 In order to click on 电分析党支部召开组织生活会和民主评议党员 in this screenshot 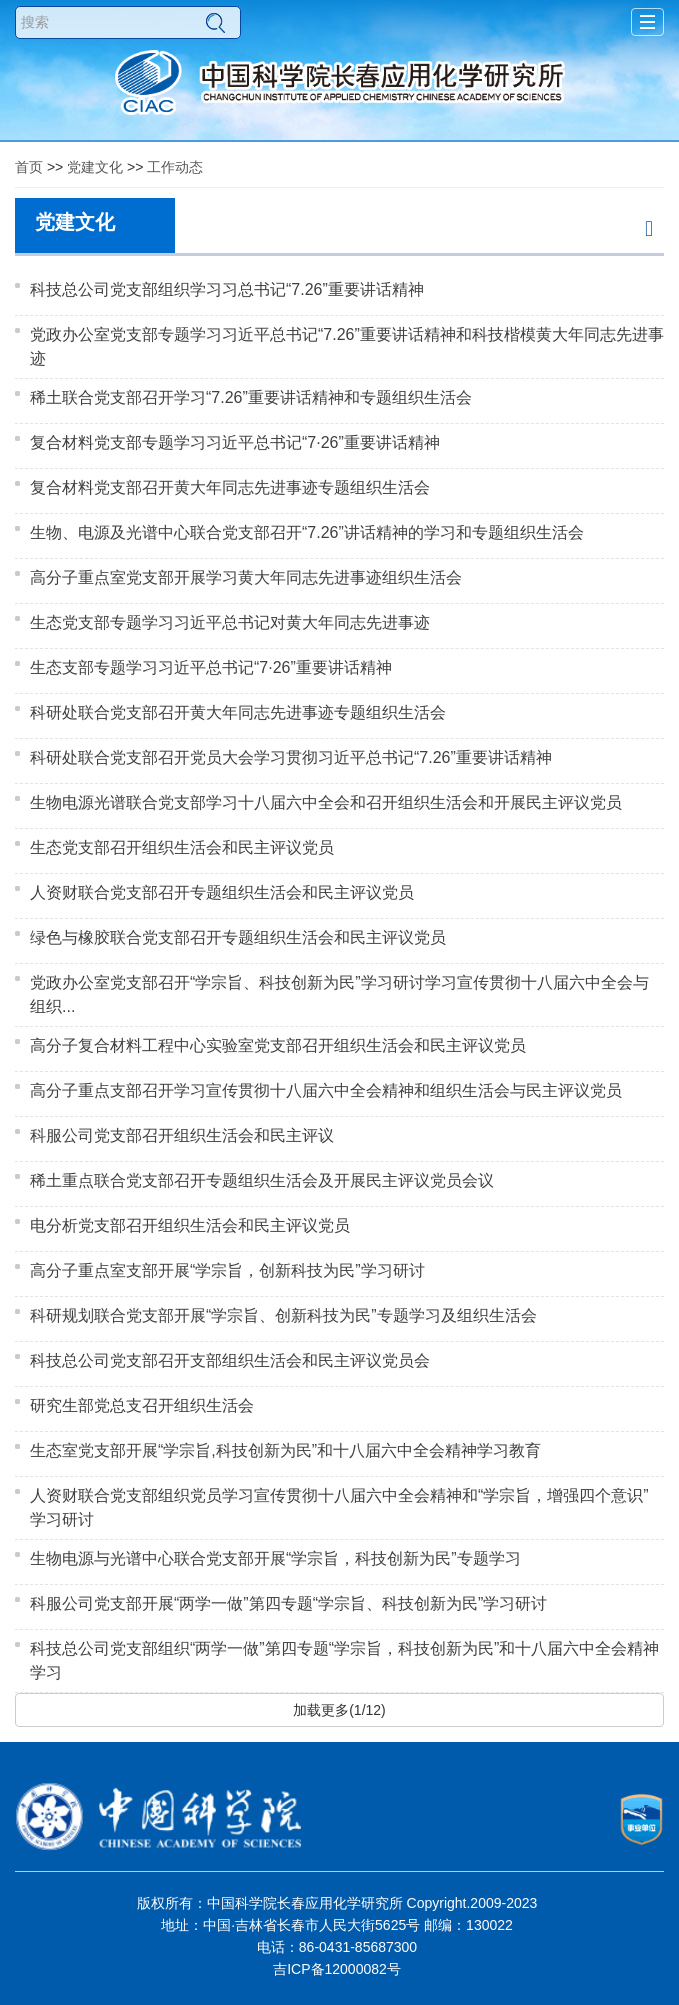, I will do `click(190, 1225)`.